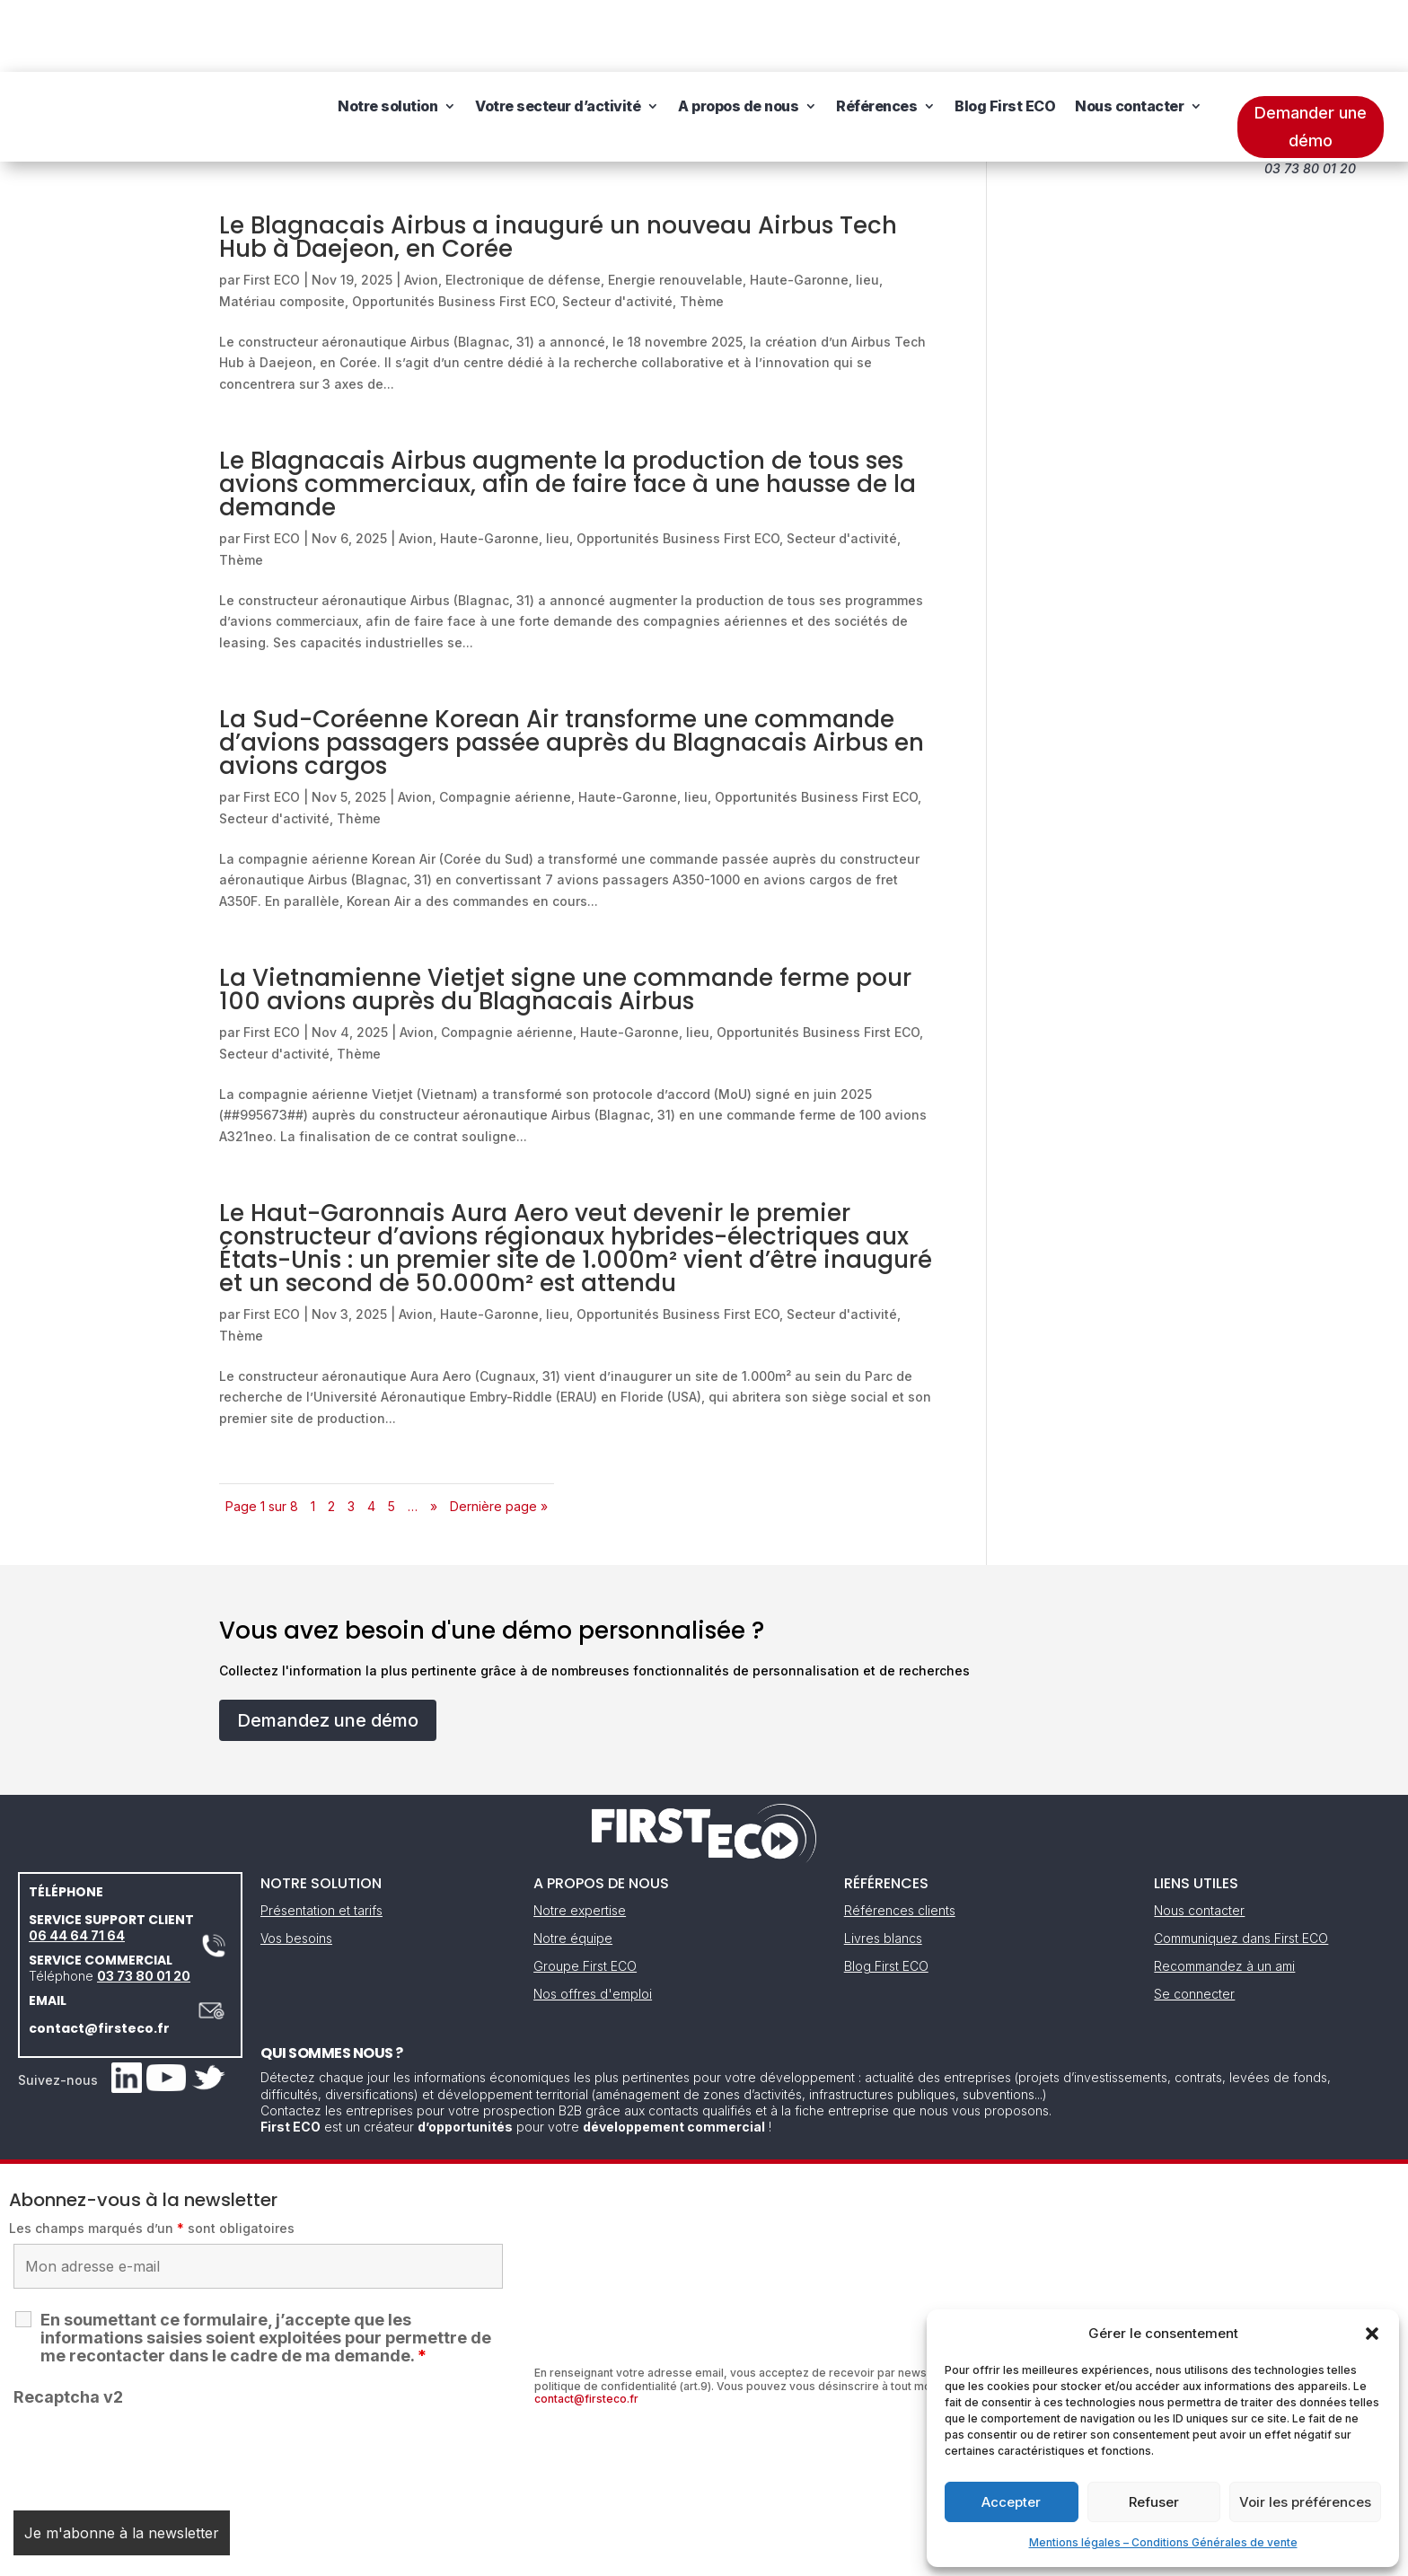  I want to click on Nos offres d'emploi, so click(592, 1922).